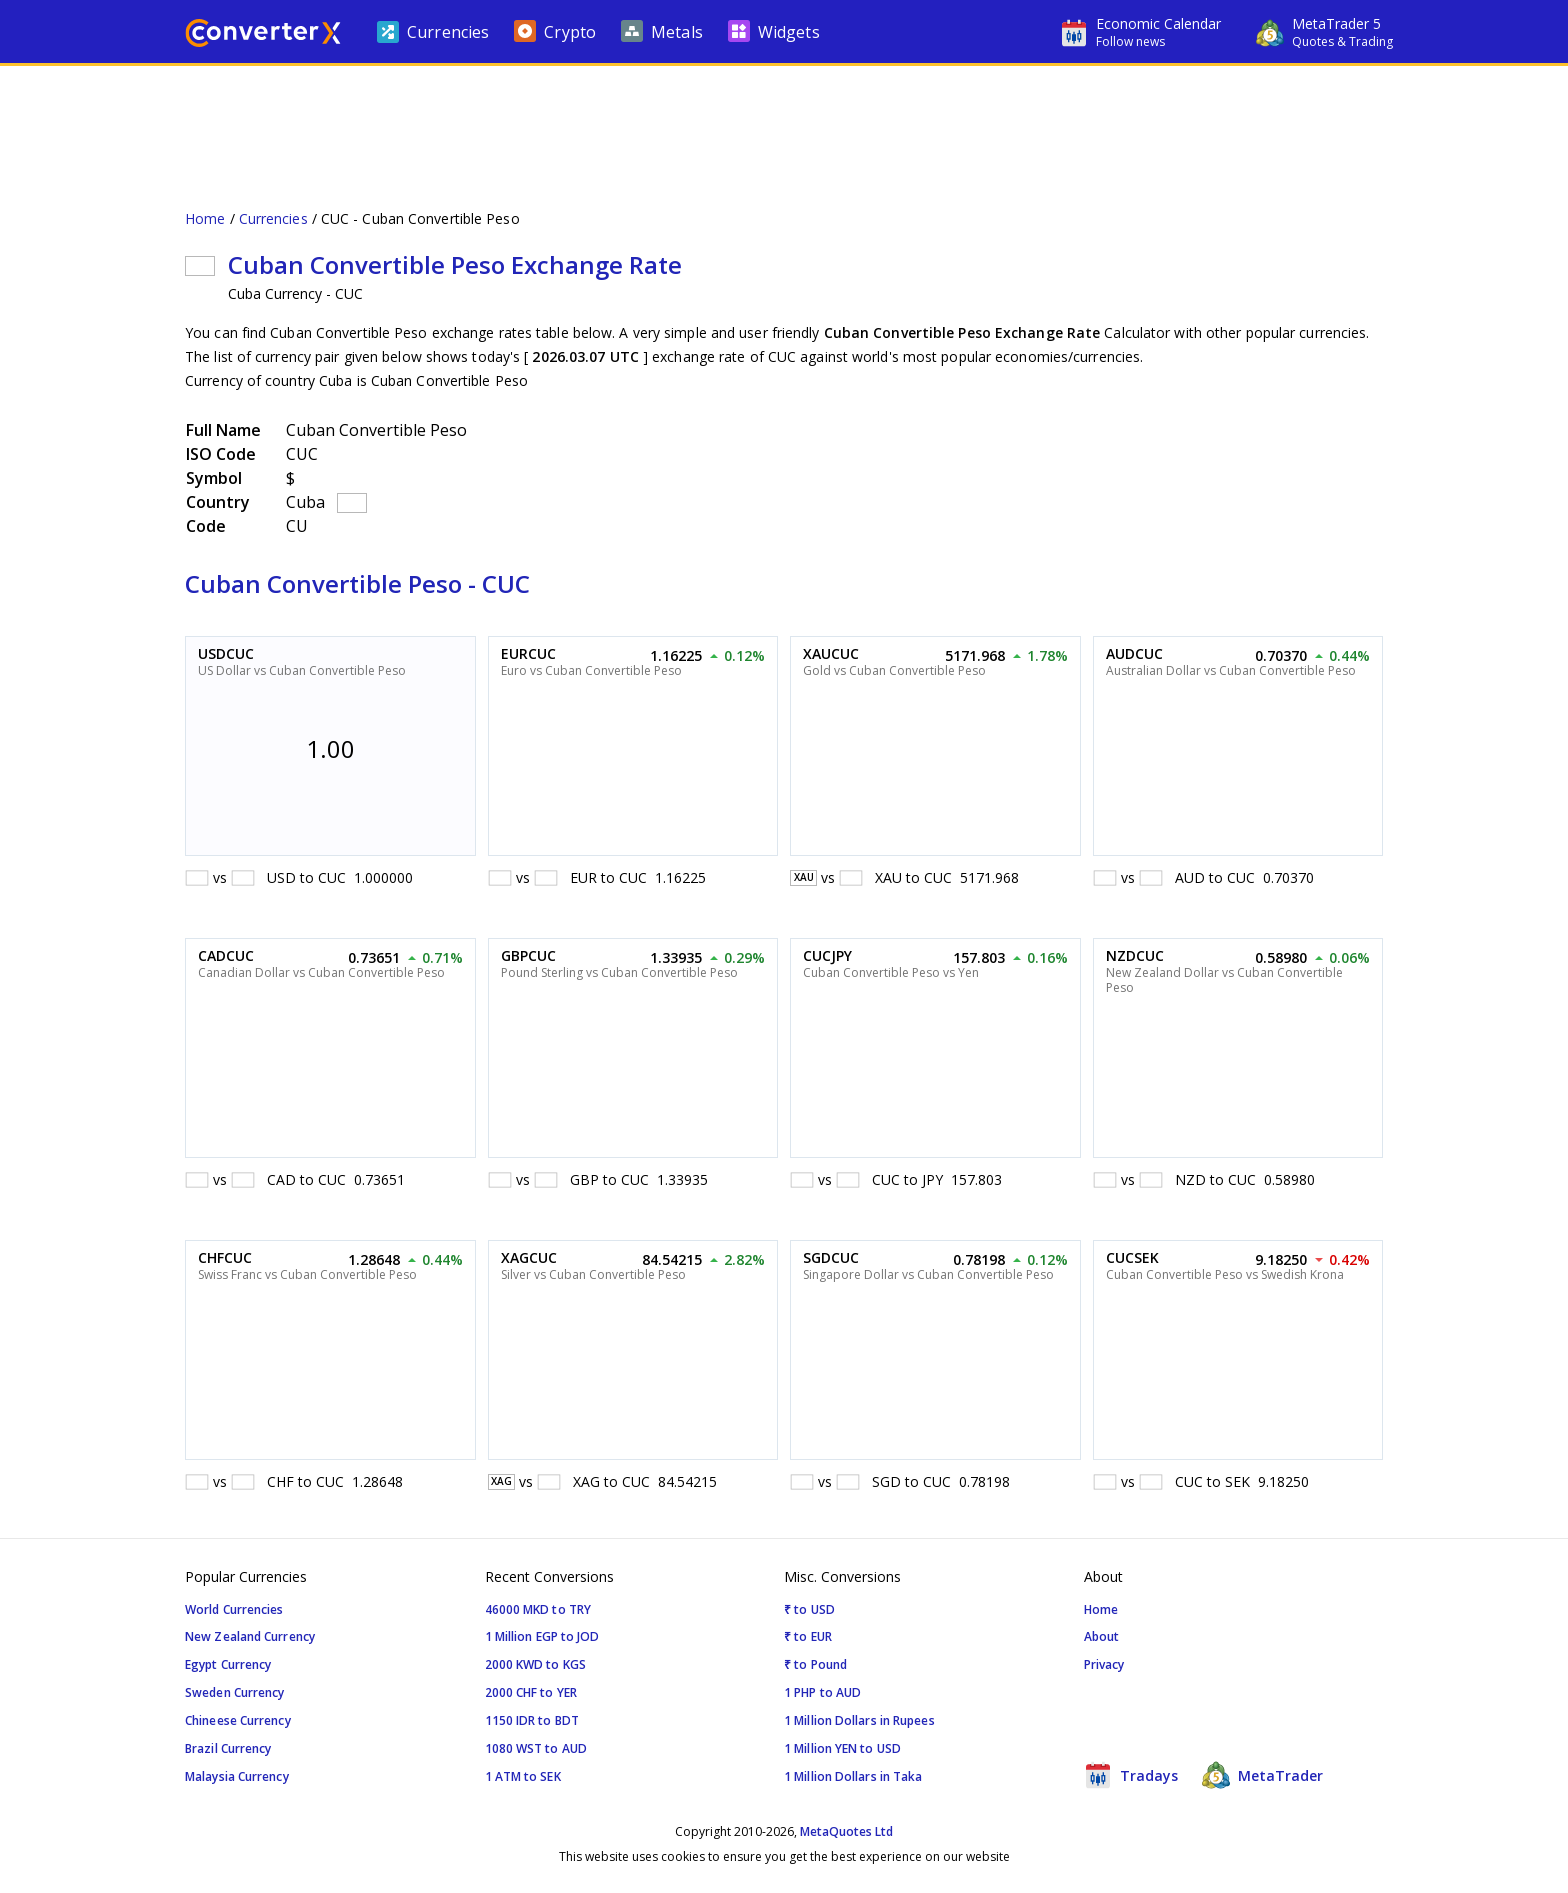  I want to click on Chineese Currency, so click(238, 1720).